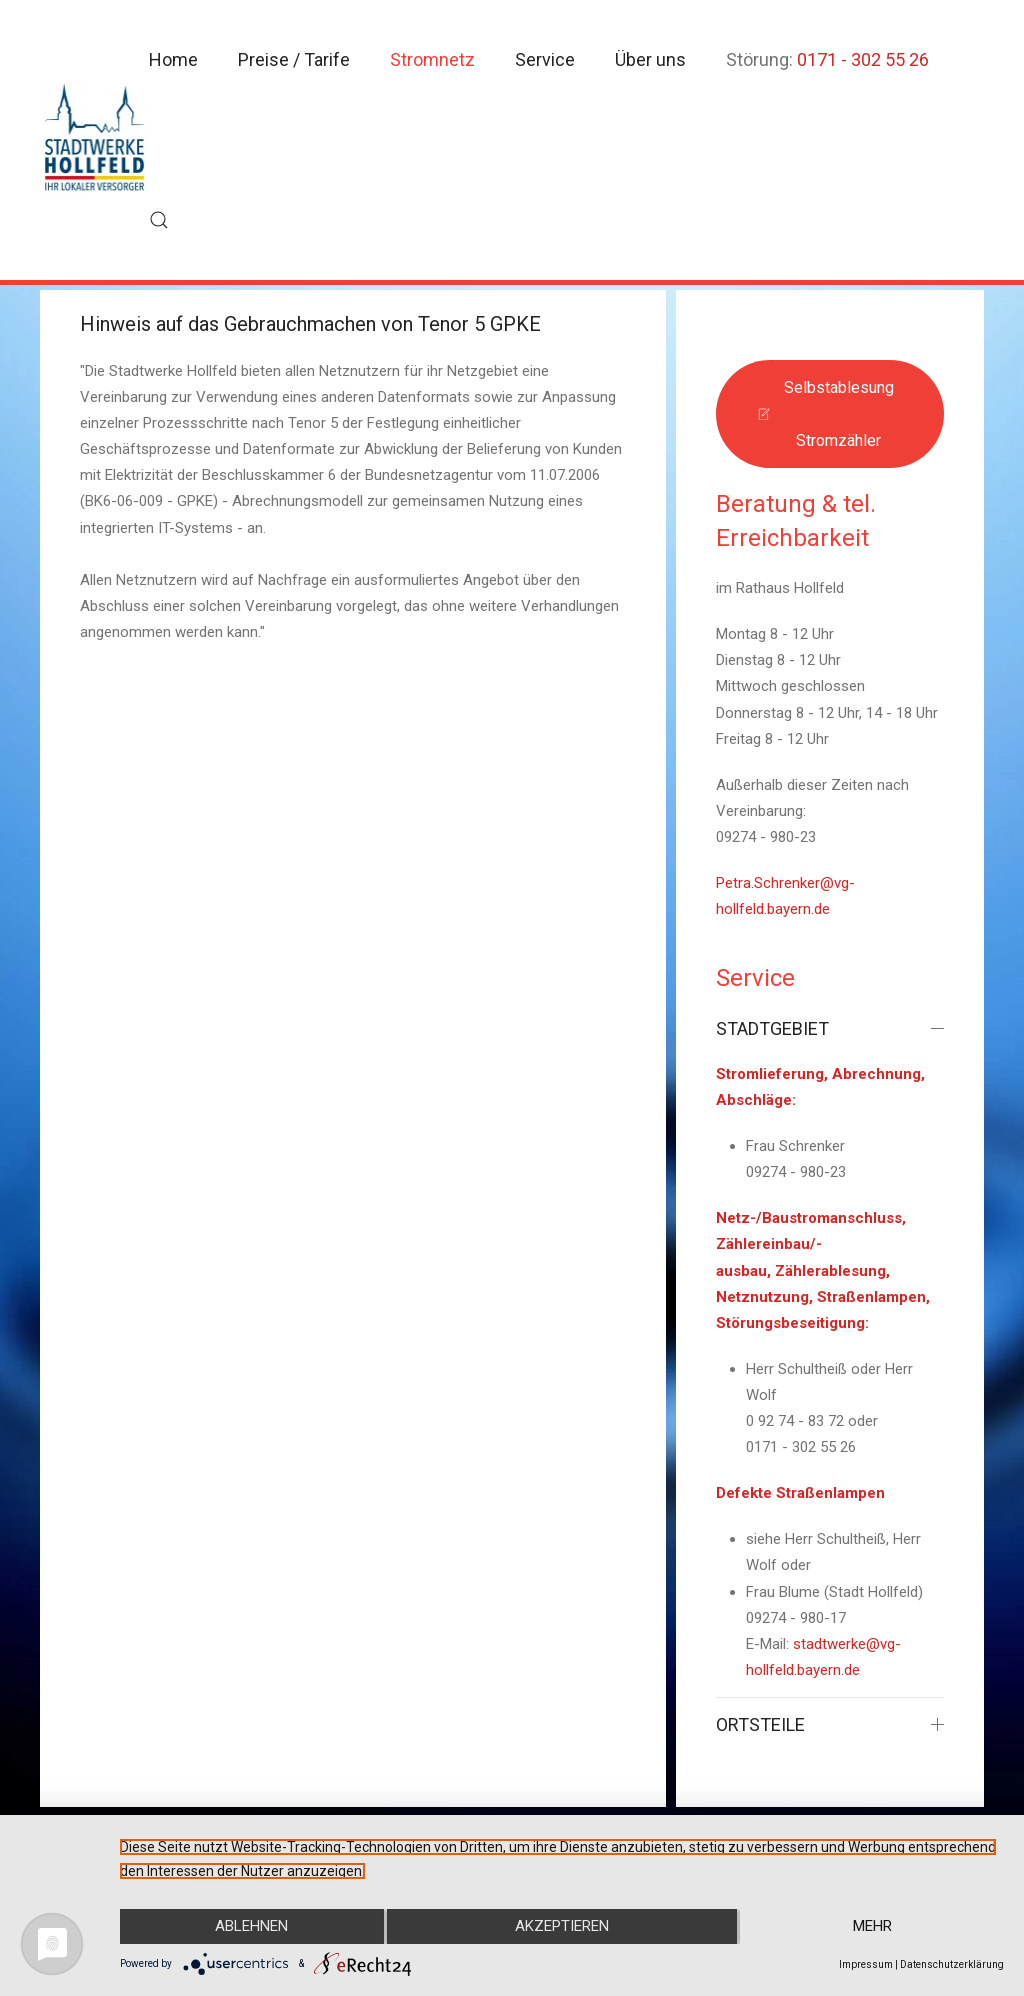 The width and height of the screenshot is (1024, 1996). Describe the element at coordinates (863, 59) in the screenshot. I see `0171 - 302 55 26` at that location.